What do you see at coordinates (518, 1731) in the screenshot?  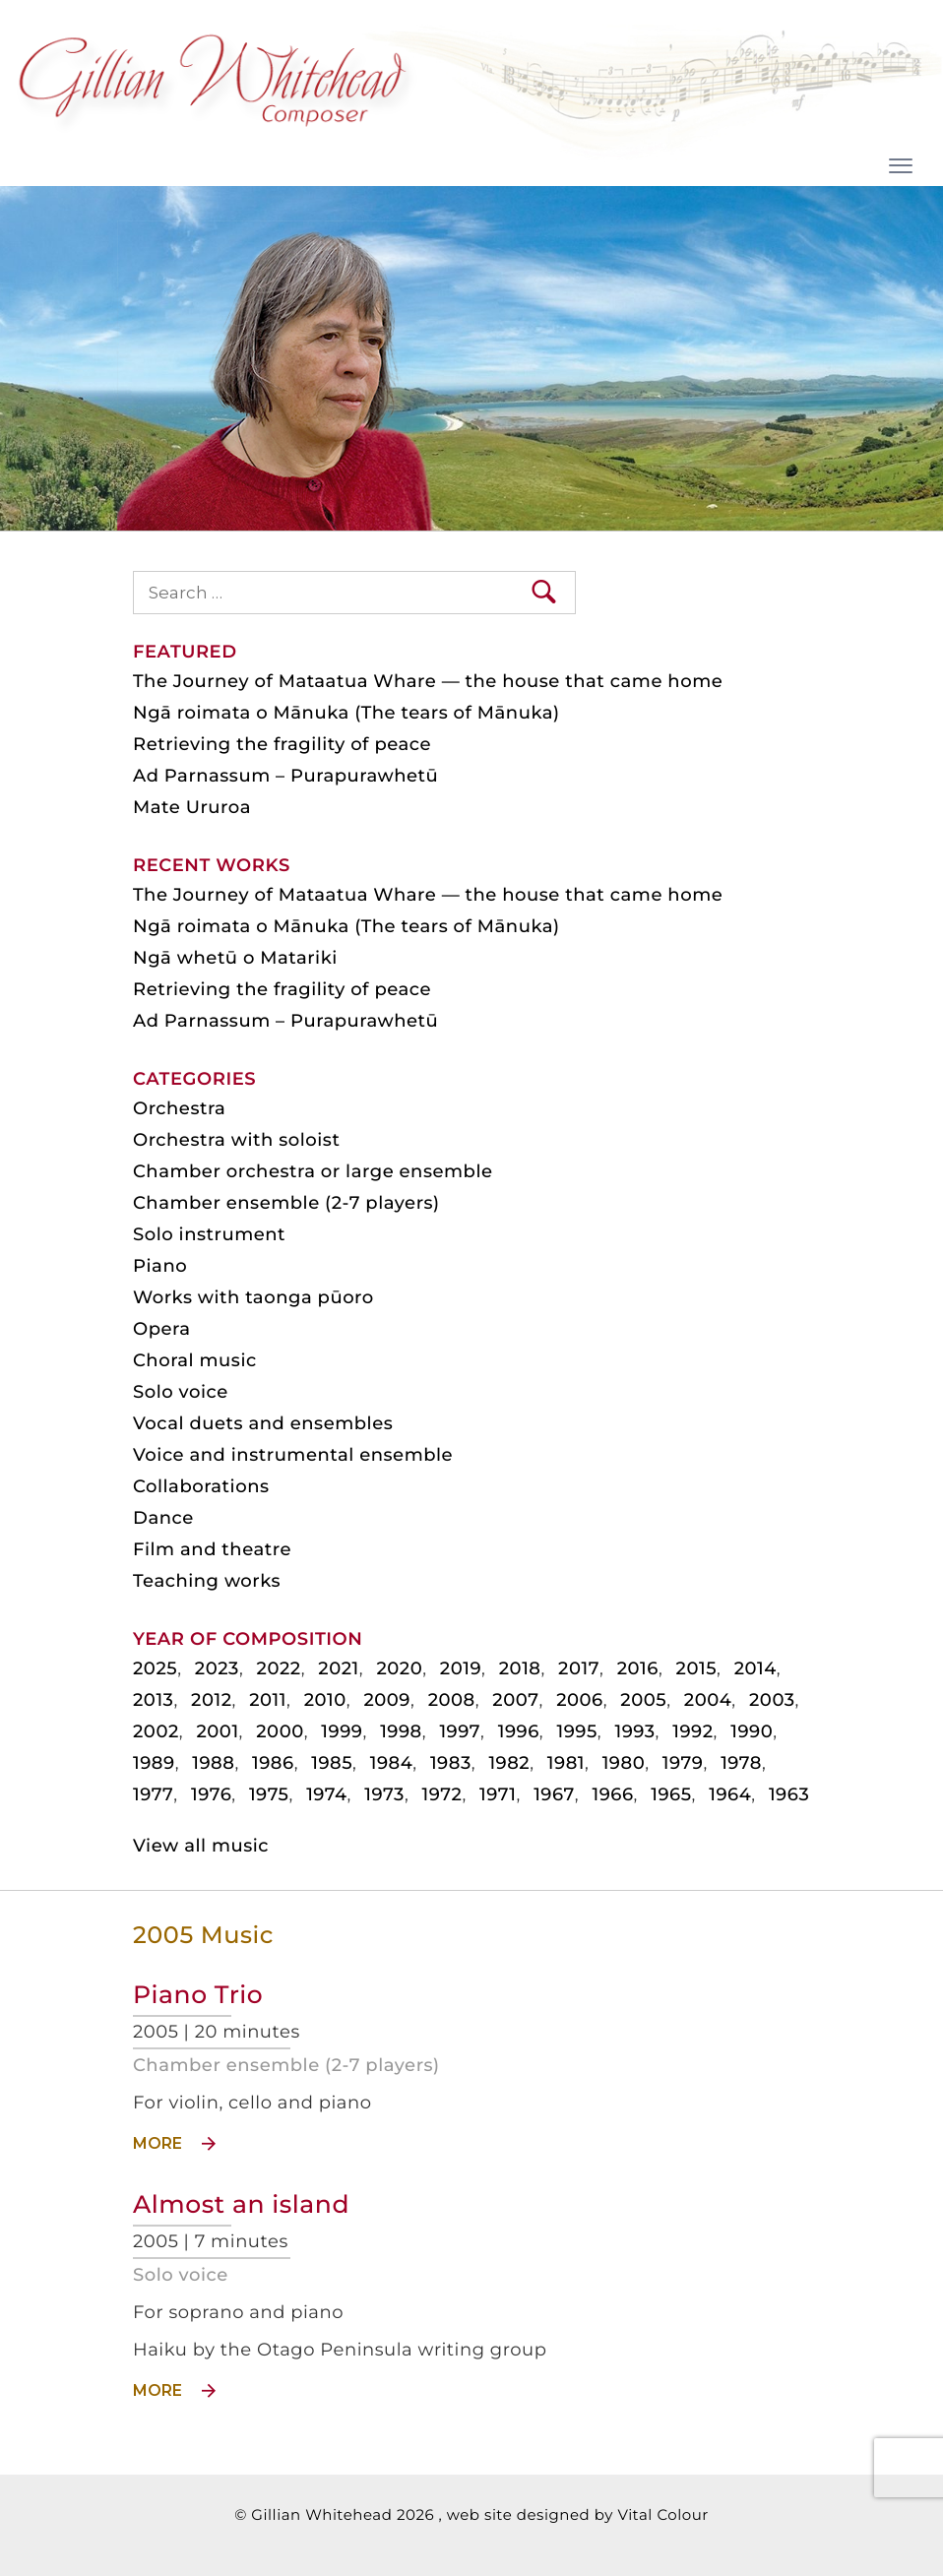 I see `1996` at bounding box center [518, 1731].